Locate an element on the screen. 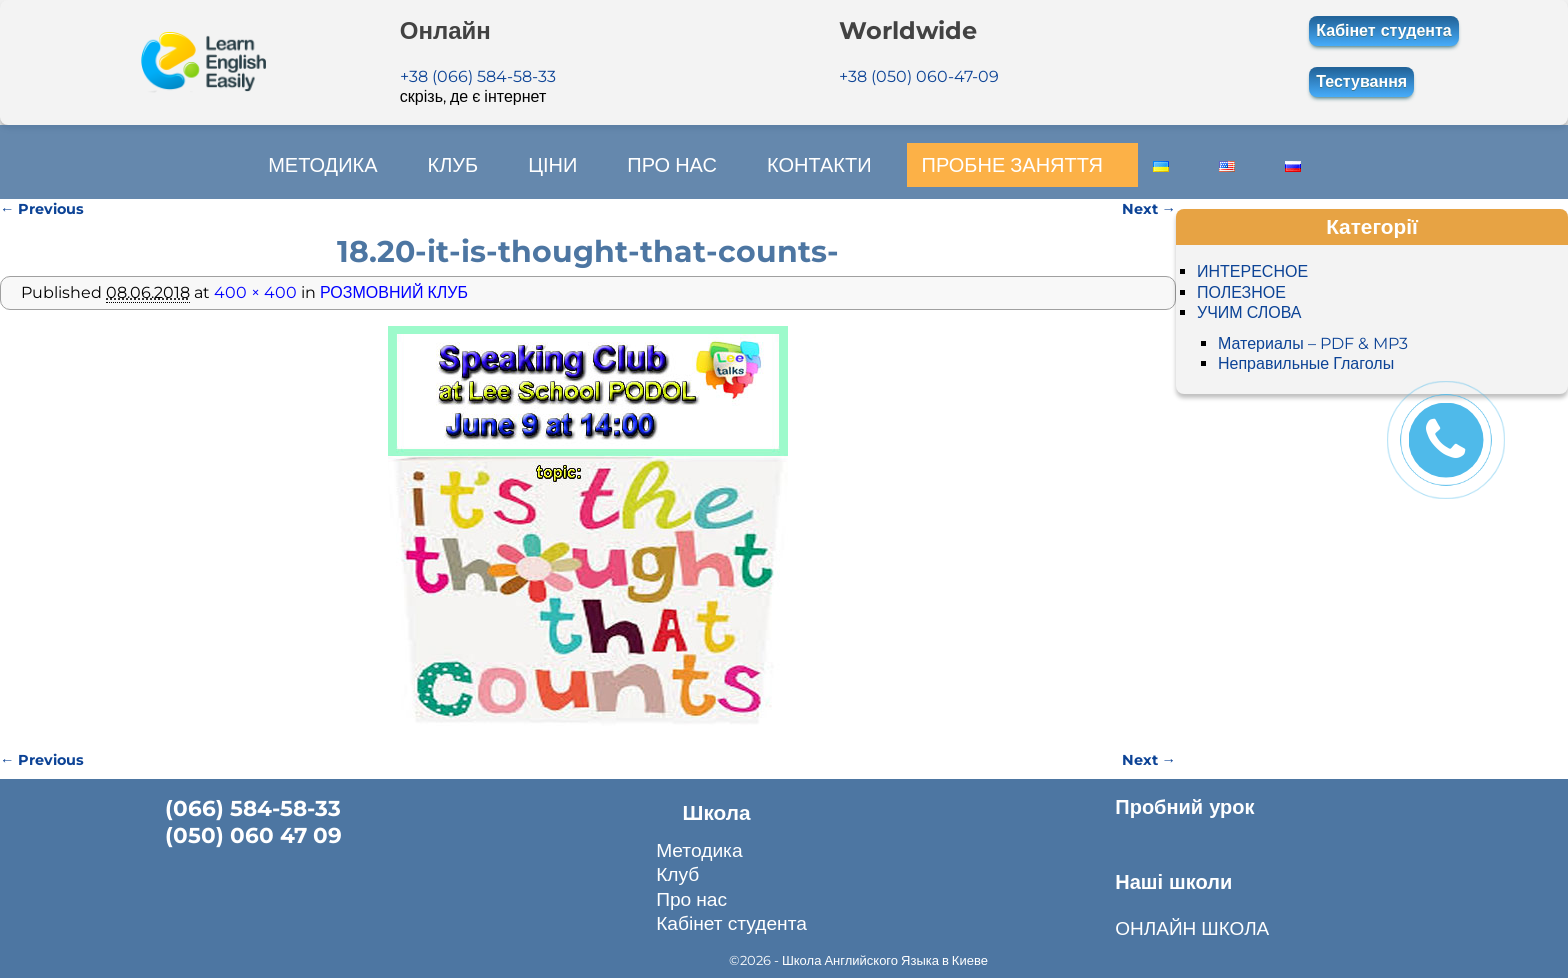 This screenshot has width=1568, height=978. Пробний урок is located at coordinates (1184, 806).